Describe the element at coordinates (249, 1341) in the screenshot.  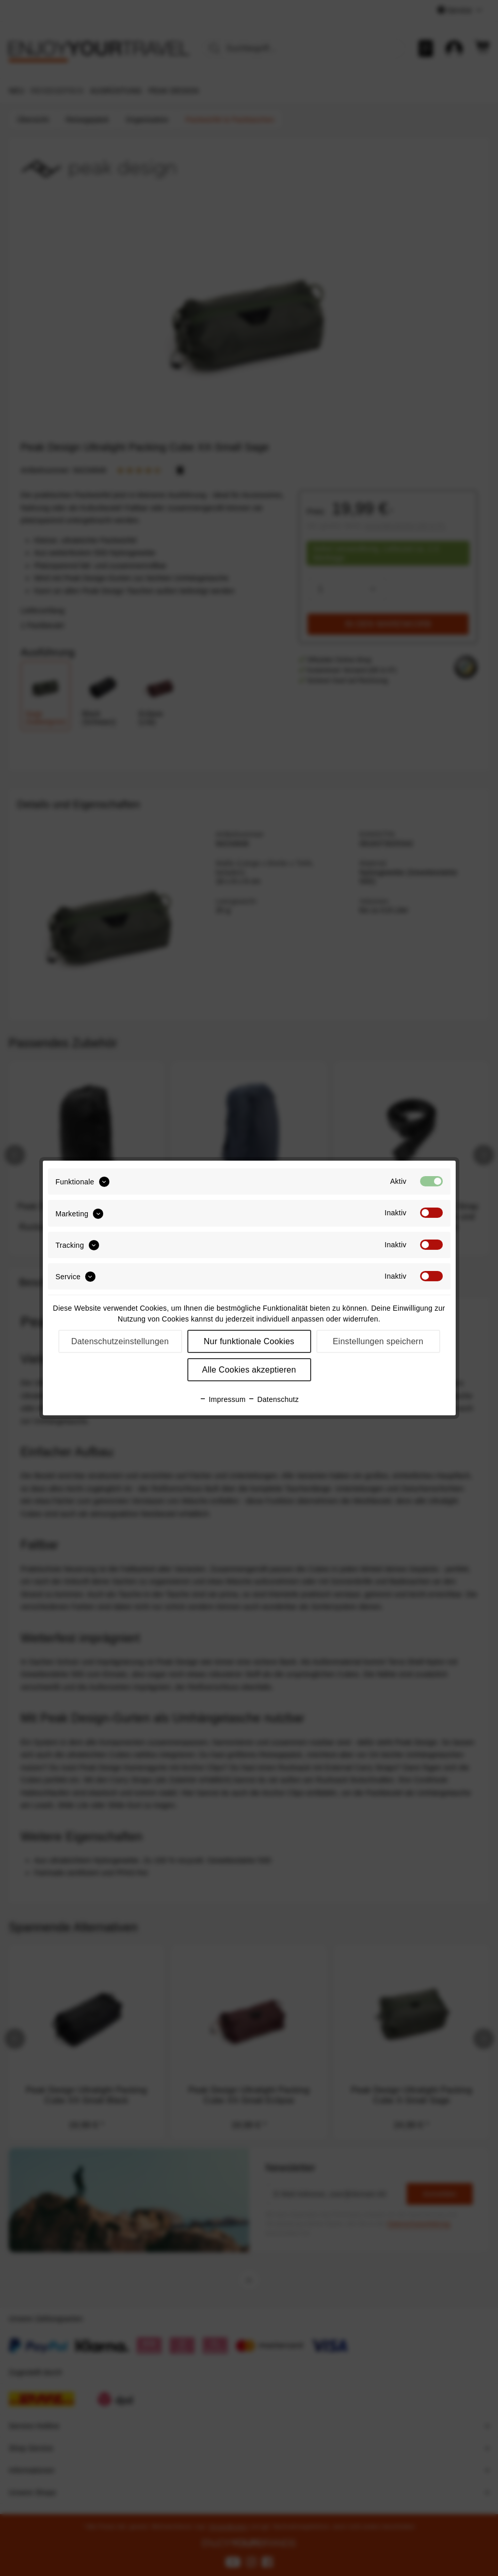
I see `Nur funktionale Cookies` at that location.